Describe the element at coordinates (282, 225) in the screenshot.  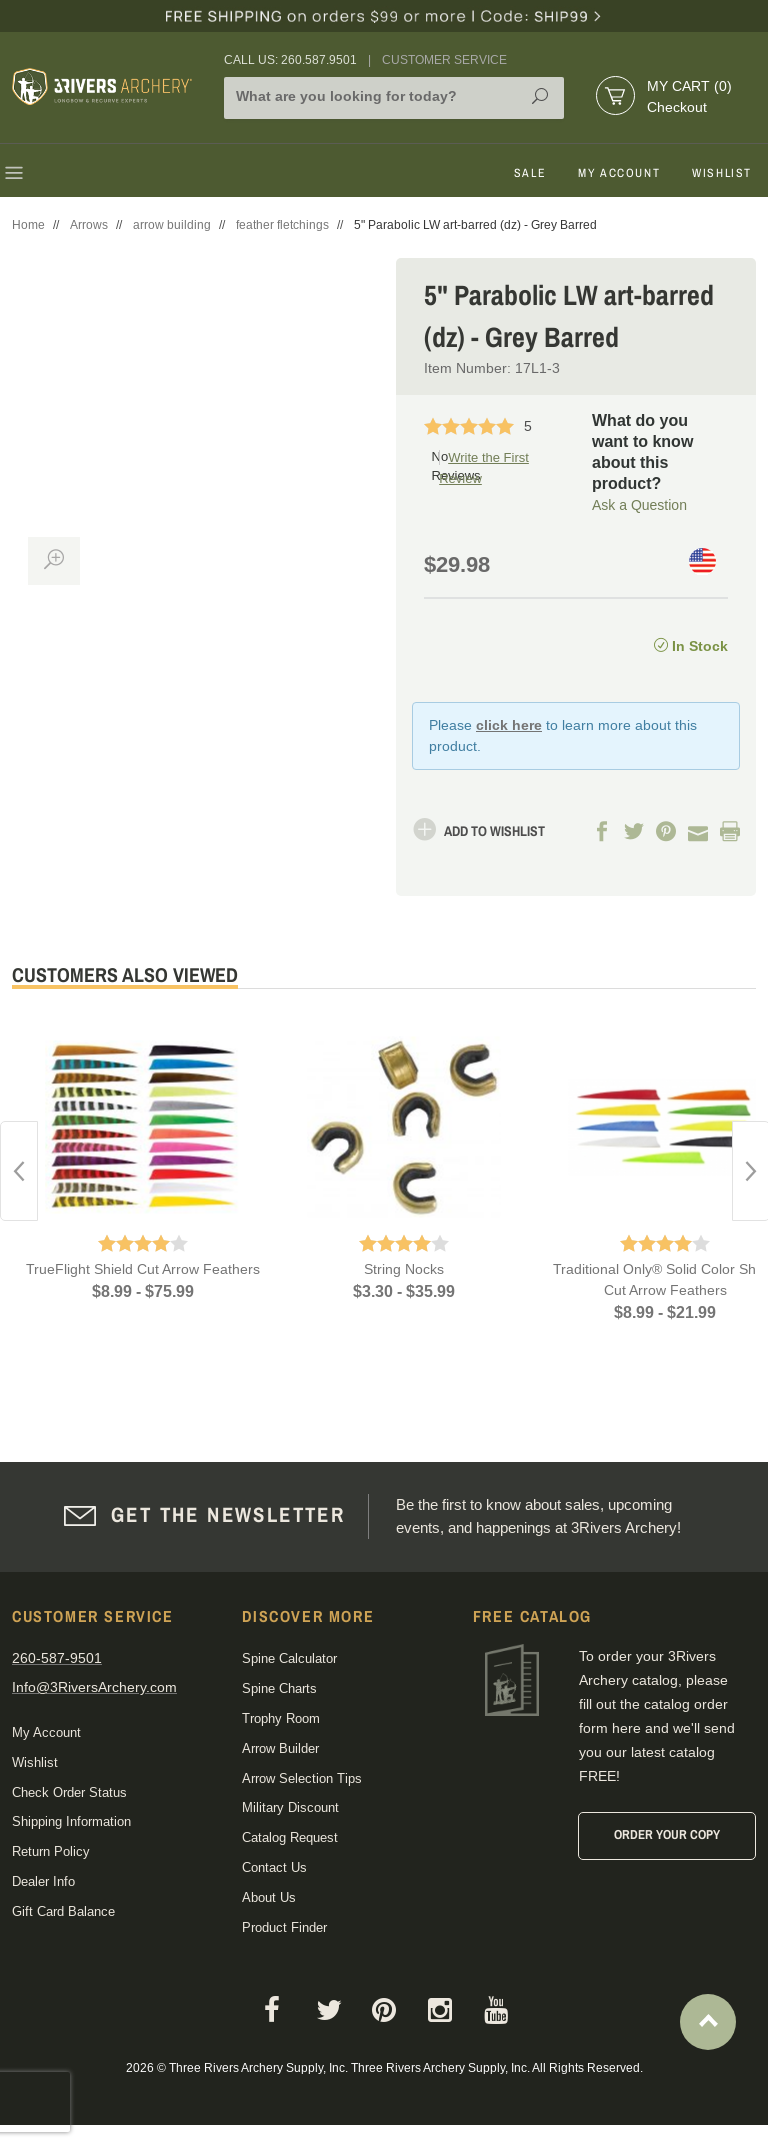
I see `feather fletchings` at that location.